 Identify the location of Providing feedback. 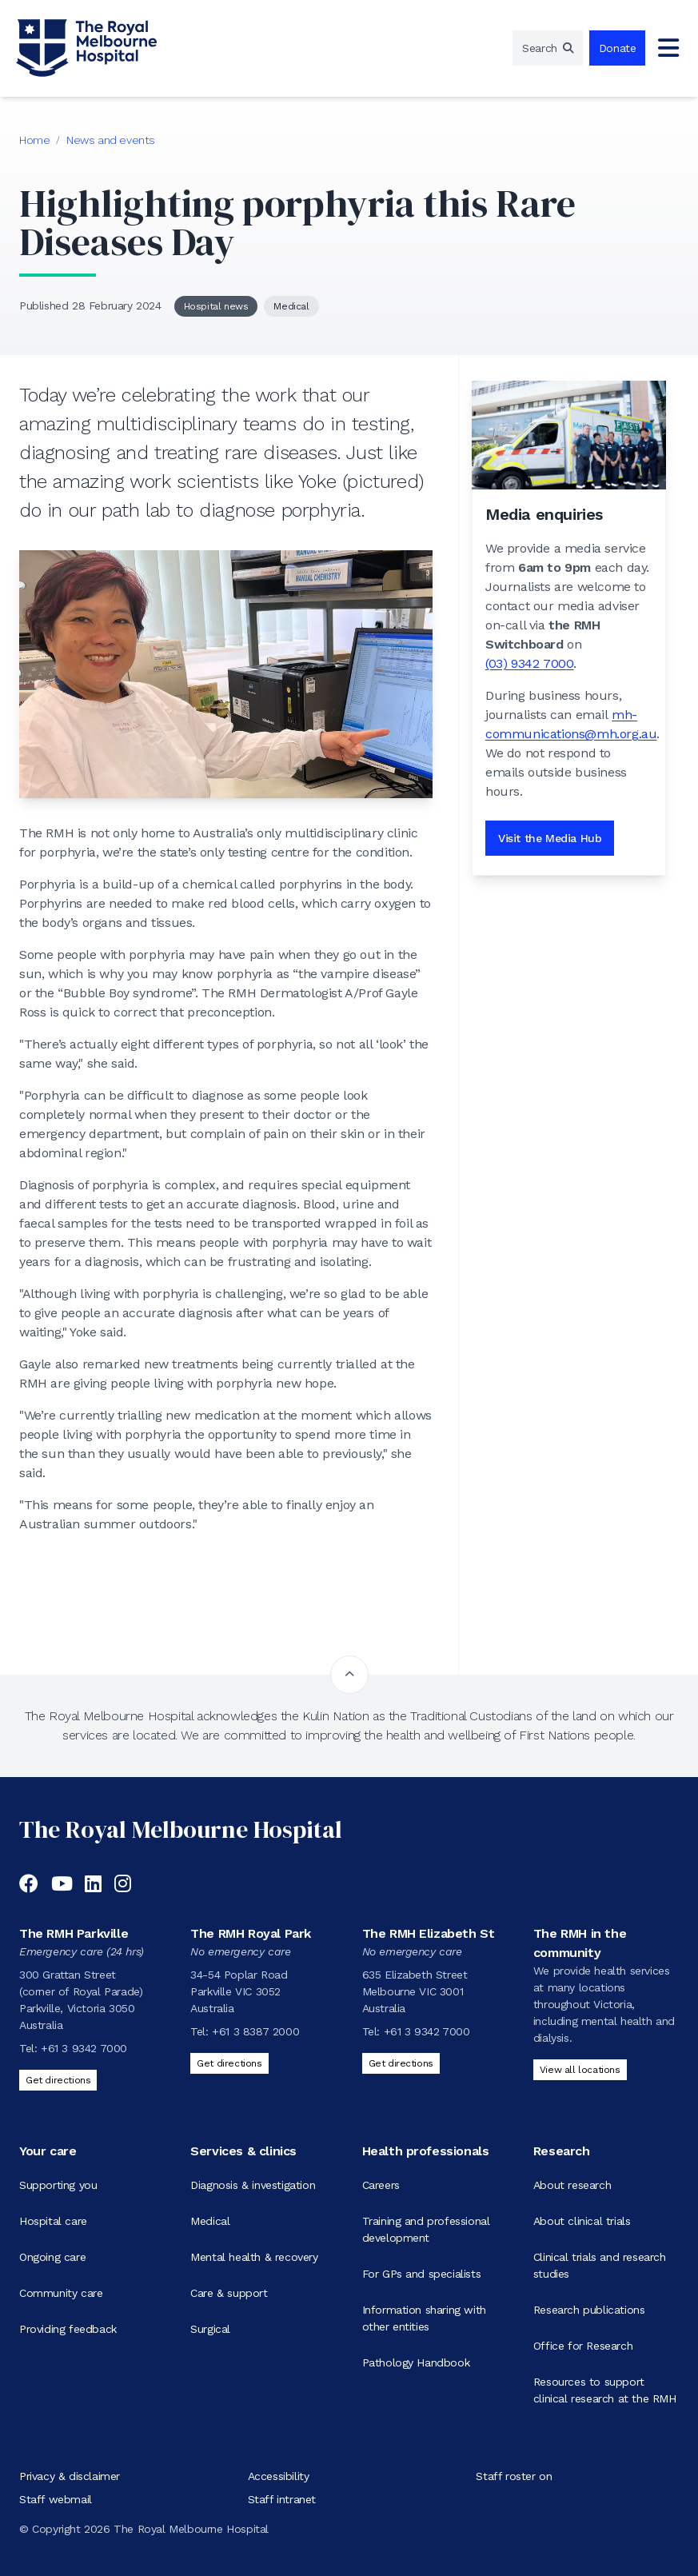
(68, 2328).